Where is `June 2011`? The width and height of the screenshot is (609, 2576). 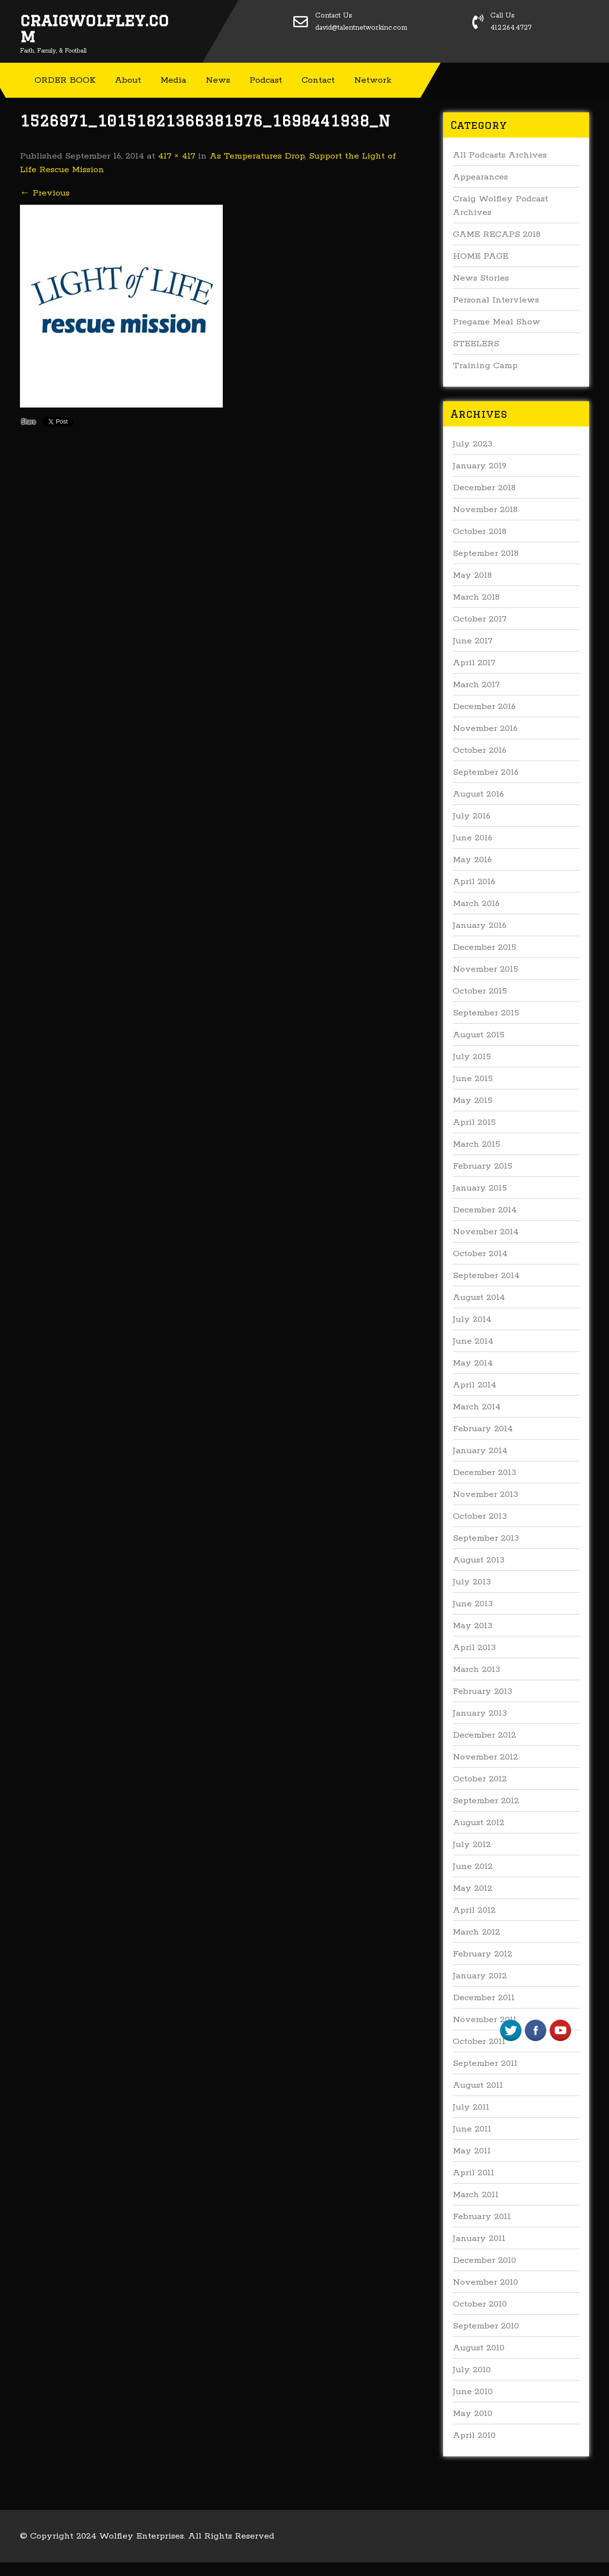 June 2011 is located at coordinates (472, 2129).